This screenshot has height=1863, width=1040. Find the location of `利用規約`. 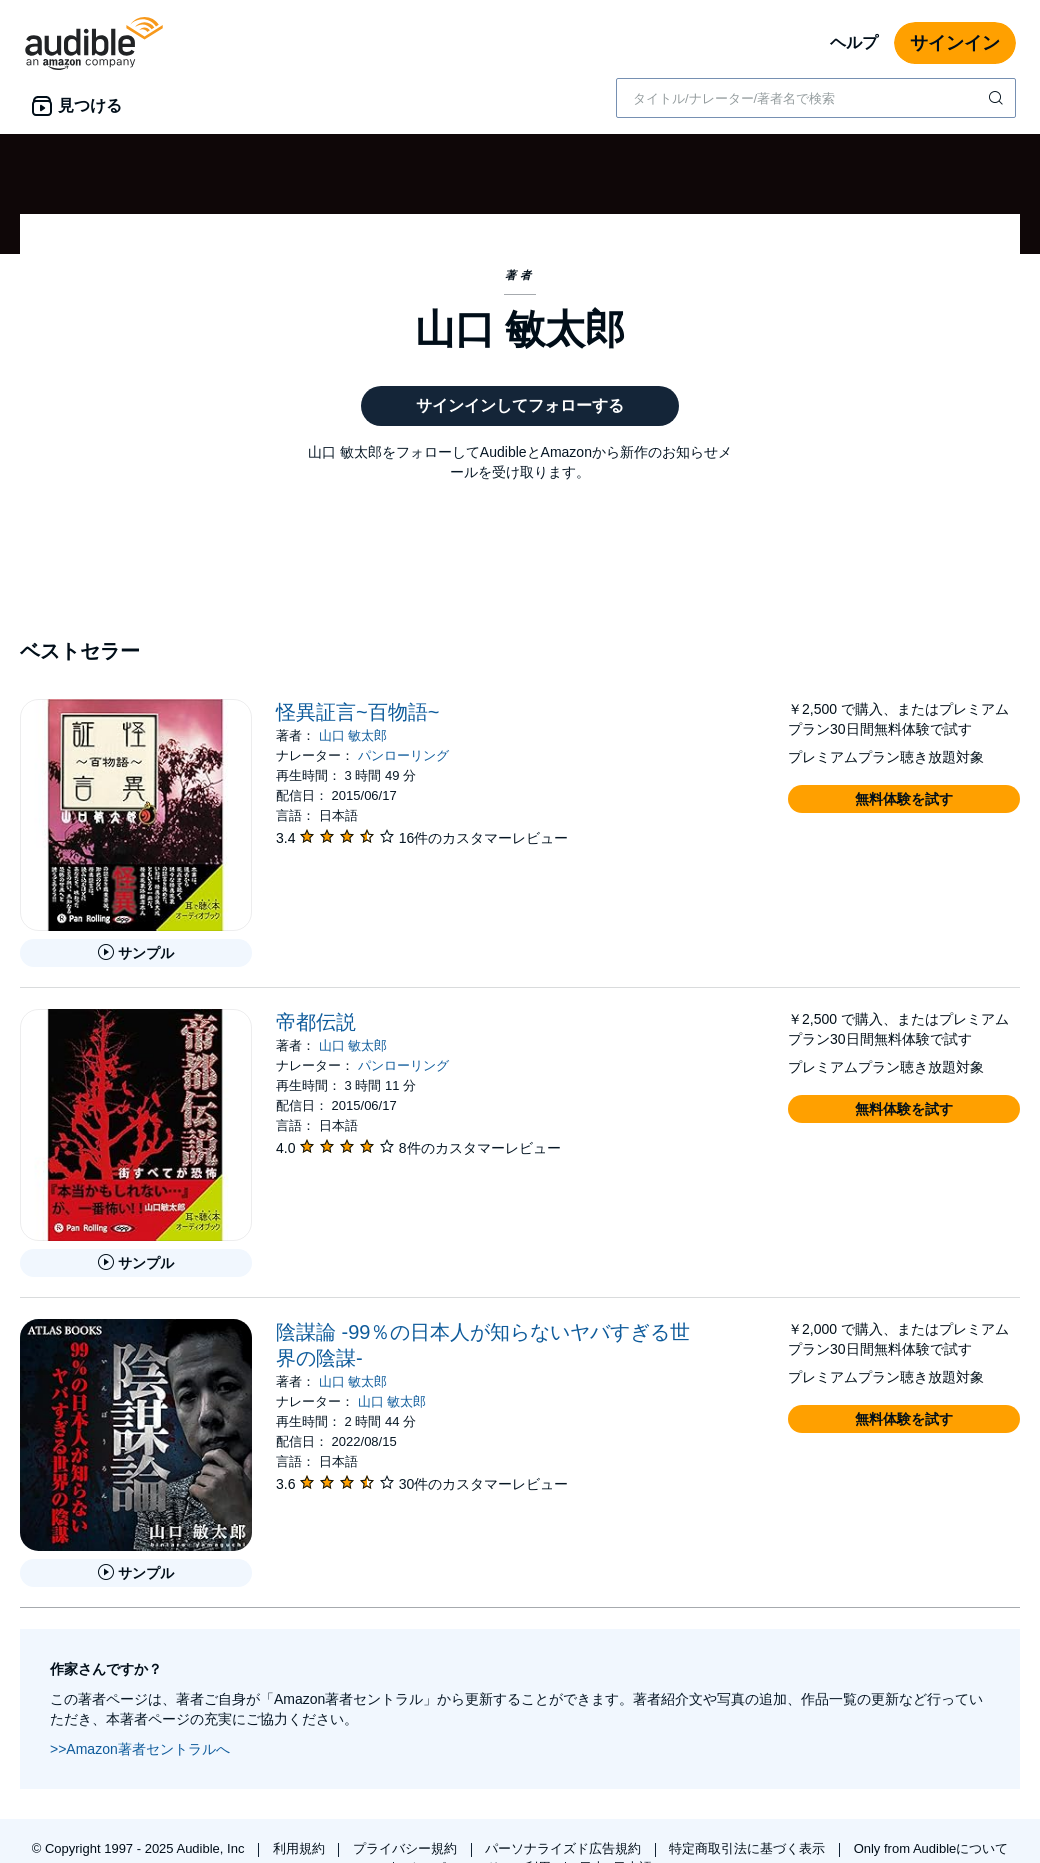

利用規約 is located at coordinates (301, 1848).